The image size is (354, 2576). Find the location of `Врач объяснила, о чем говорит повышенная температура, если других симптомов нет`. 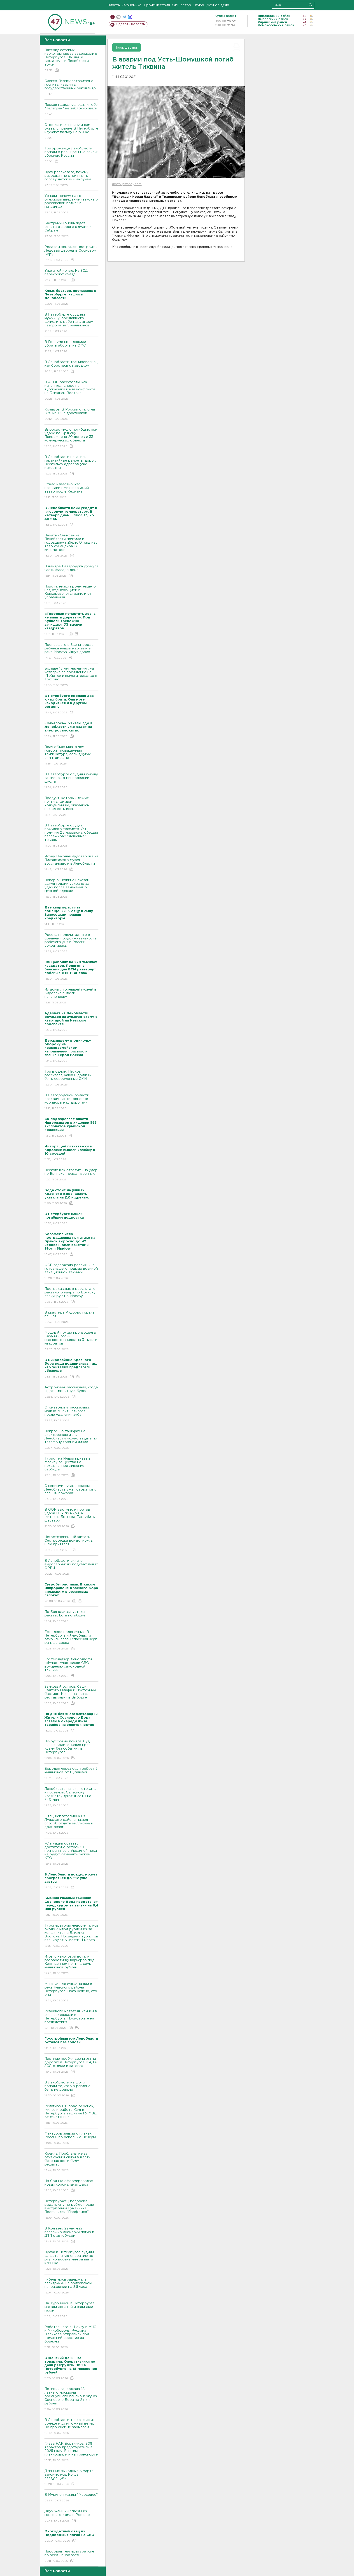

Врач объяснила, о чем говорит повышенная температура, если других симптомов нет is located at coordinates (71, 755).